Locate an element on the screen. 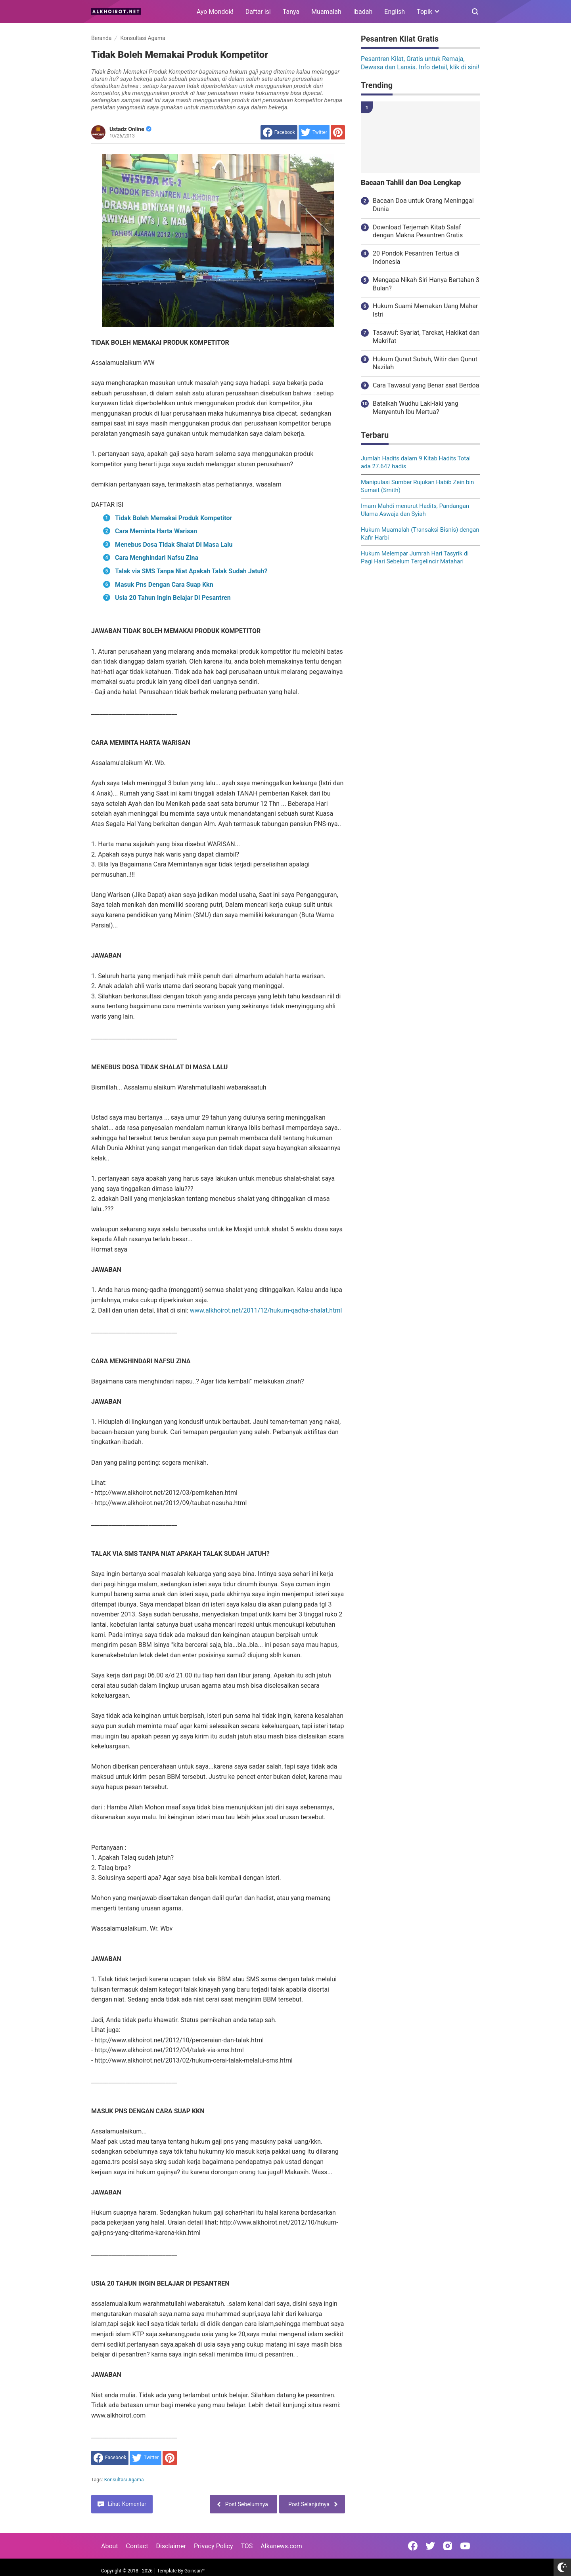  Talak via SMS Tanpa Niat Apakah Talak Sudah Jatuh? is located at coordinates (191, 571).